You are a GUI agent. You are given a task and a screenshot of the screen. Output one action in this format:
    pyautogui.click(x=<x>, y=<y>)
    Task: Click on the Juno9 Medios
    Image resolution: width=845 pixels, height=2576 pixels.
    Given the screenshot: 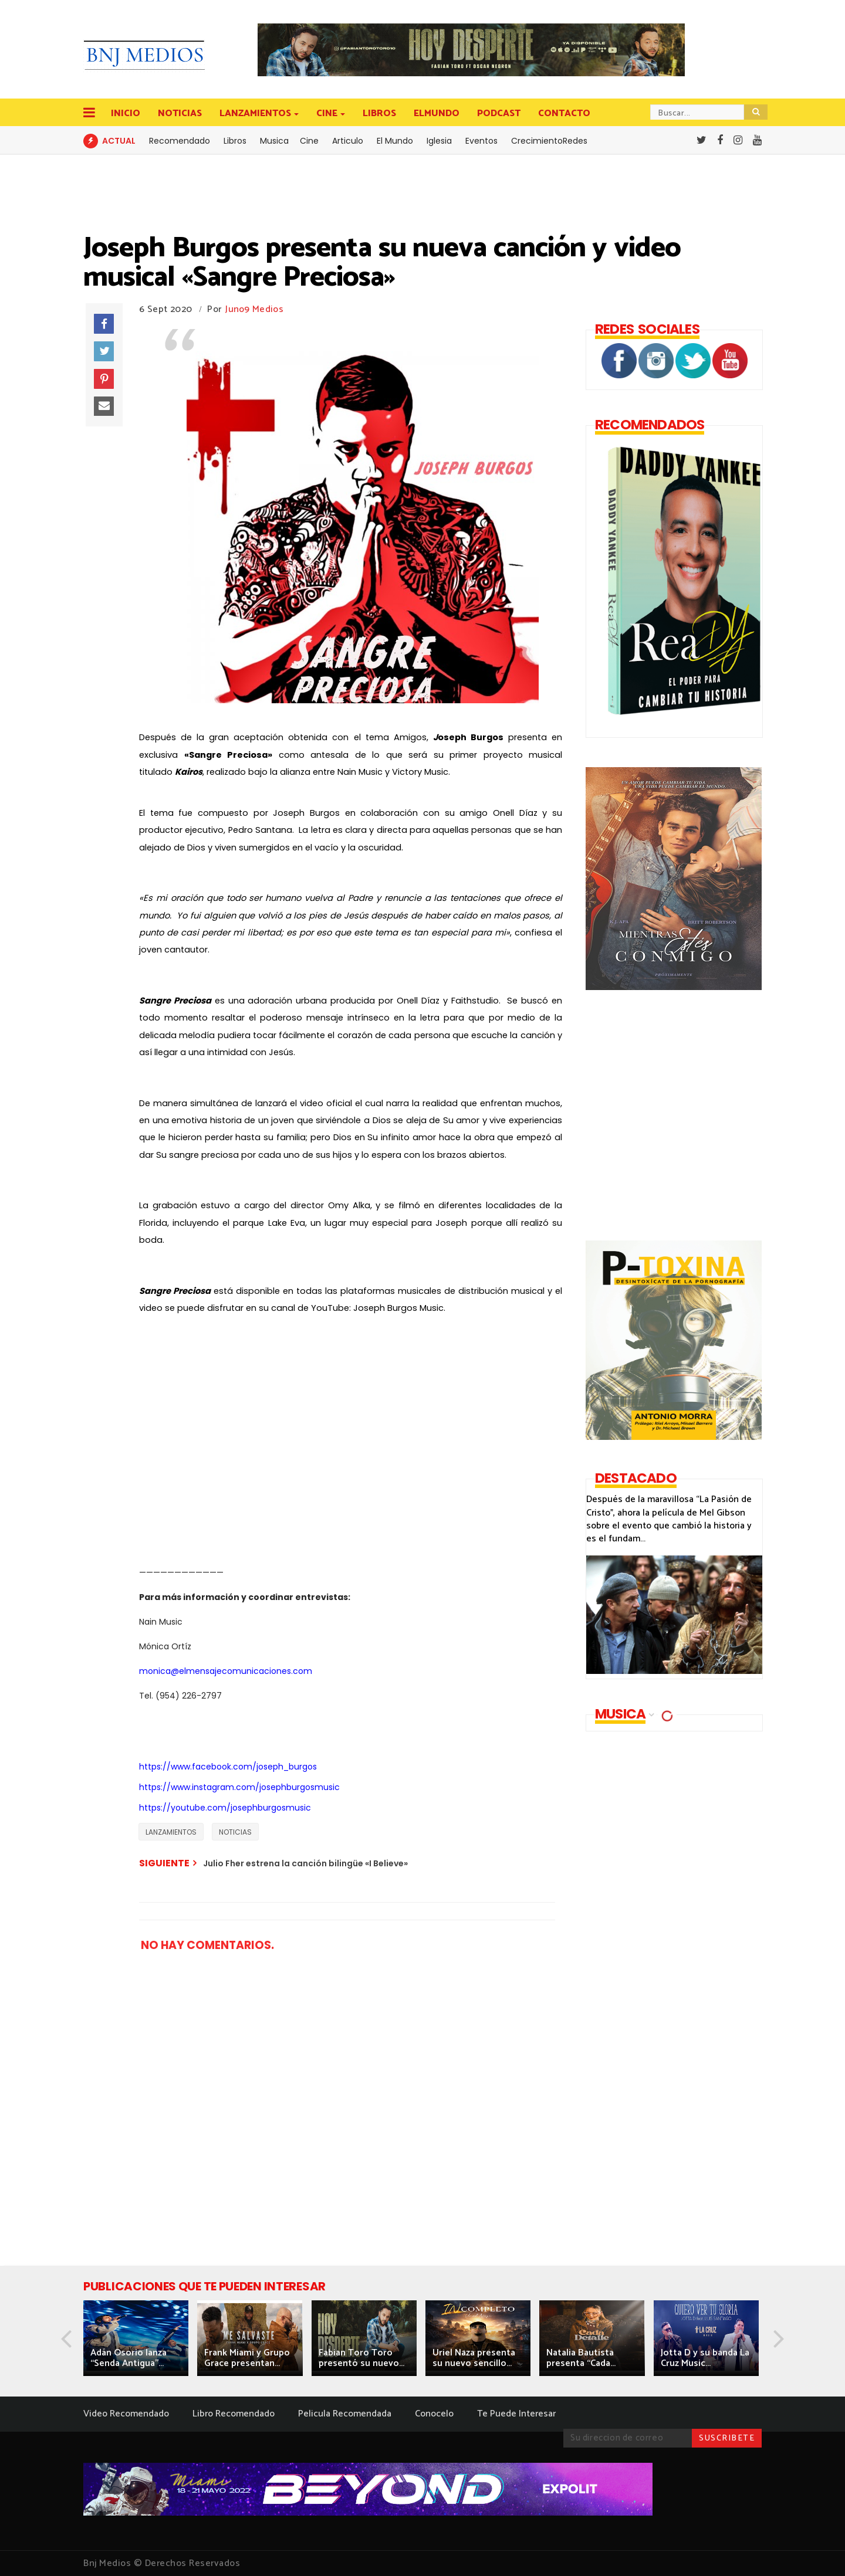 What is the action you would take?
    pyautogui.click(x=254, y=309)
    